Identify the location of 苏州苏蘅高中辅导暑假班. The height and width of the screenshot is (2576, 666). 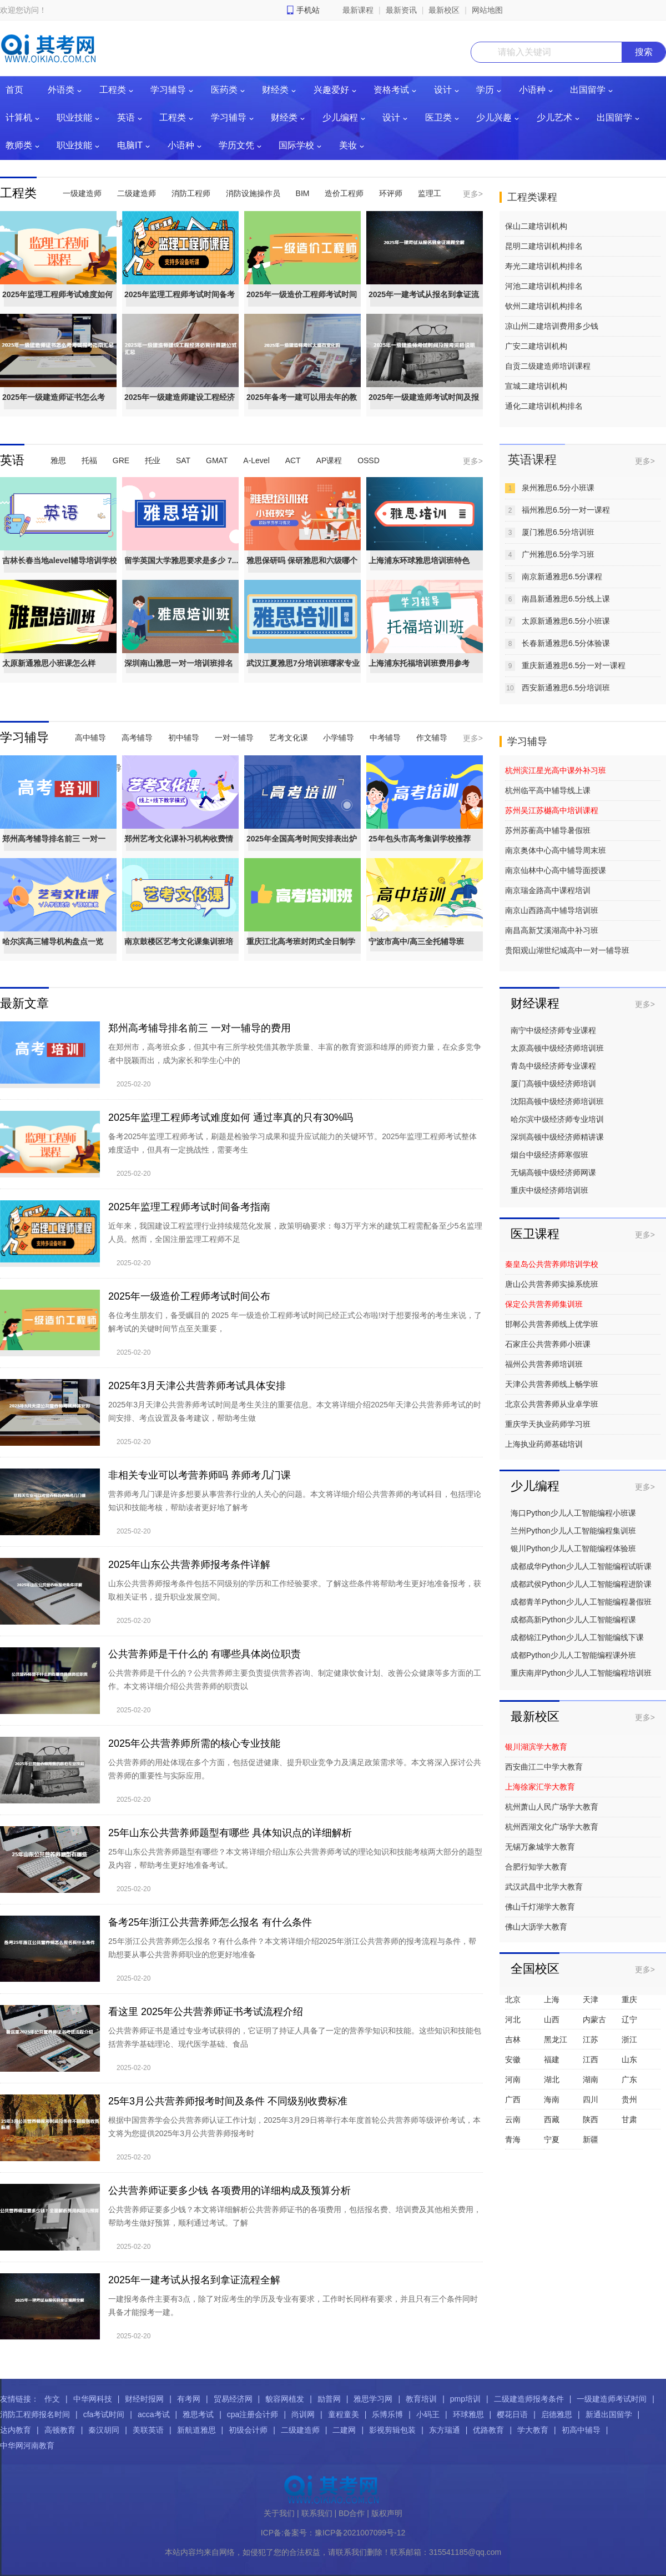
(548, 830).